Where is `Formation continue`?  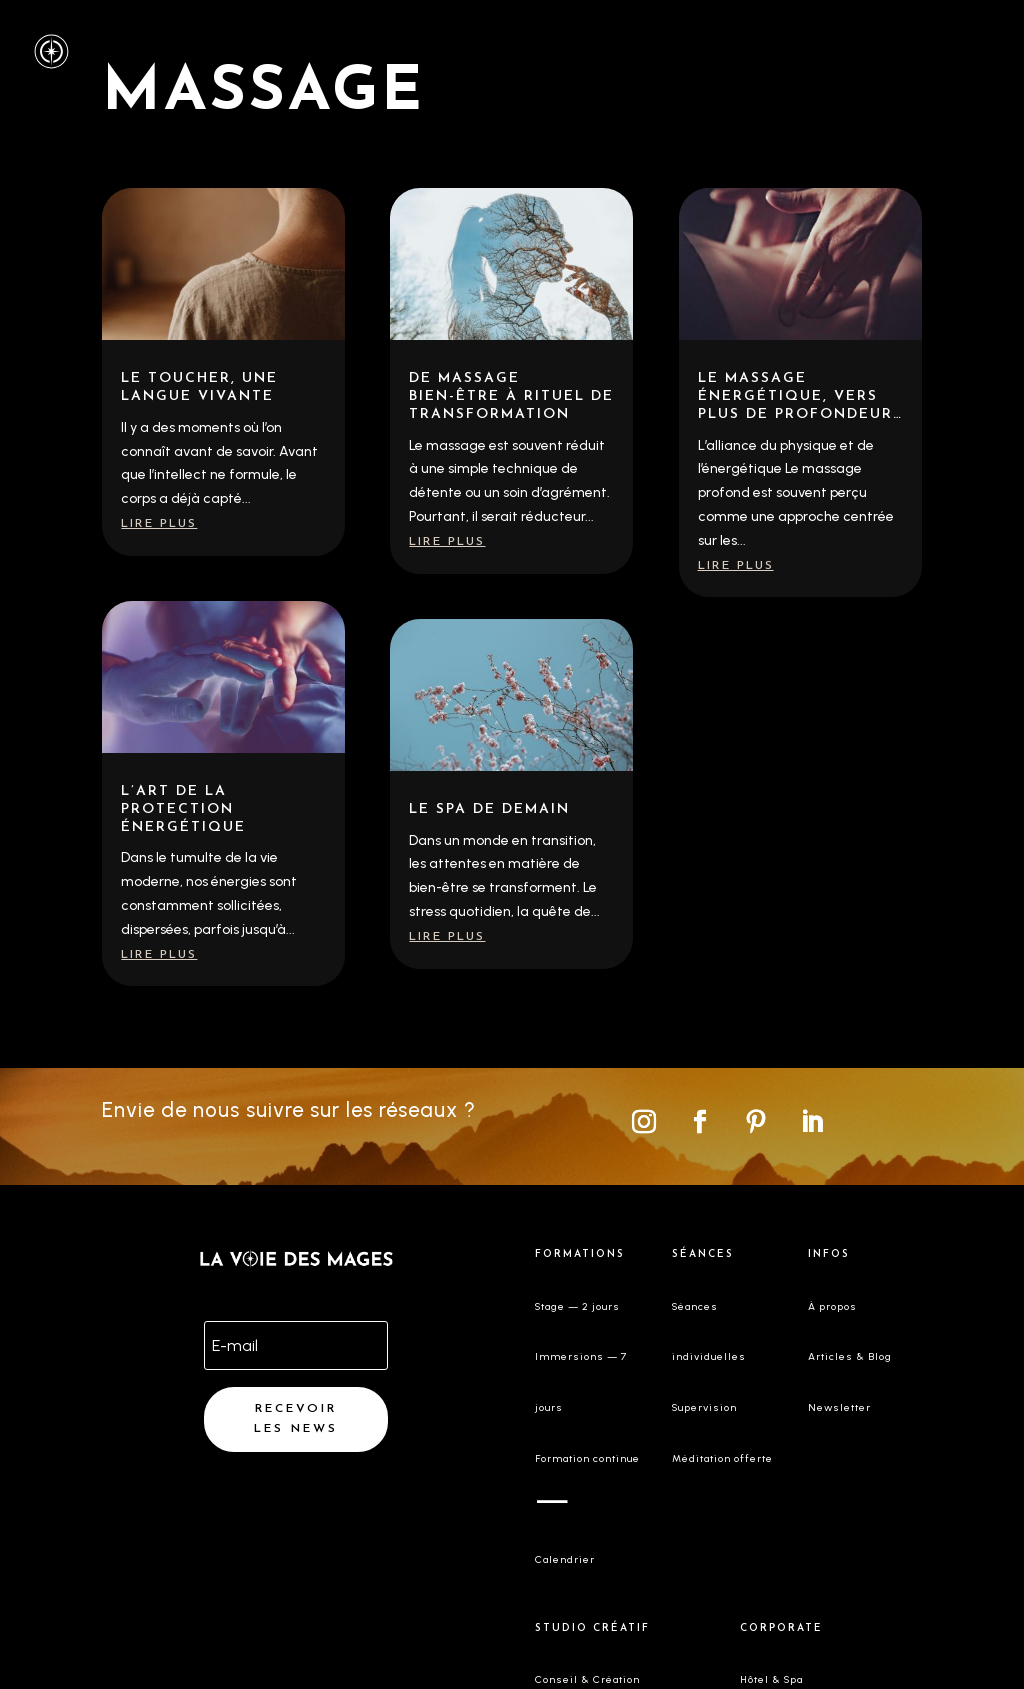 Formation continue is located at coordinates (587, 1458).